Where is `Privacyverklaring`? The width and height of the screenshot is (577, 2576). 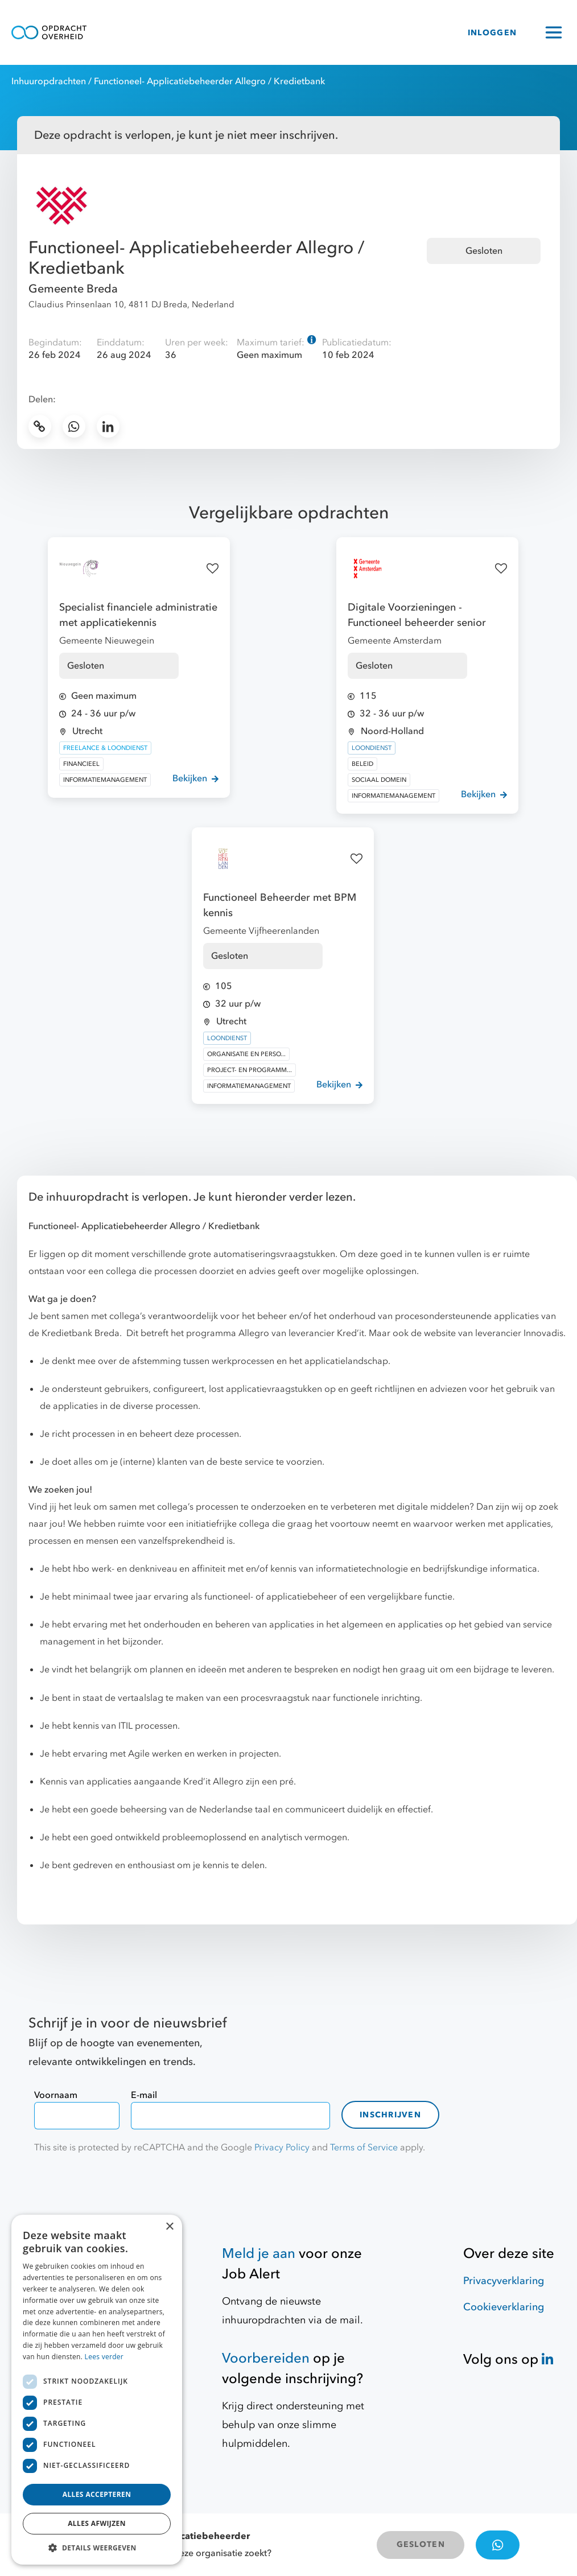
Privacyverklaring is located at coordinates (503, 2281).